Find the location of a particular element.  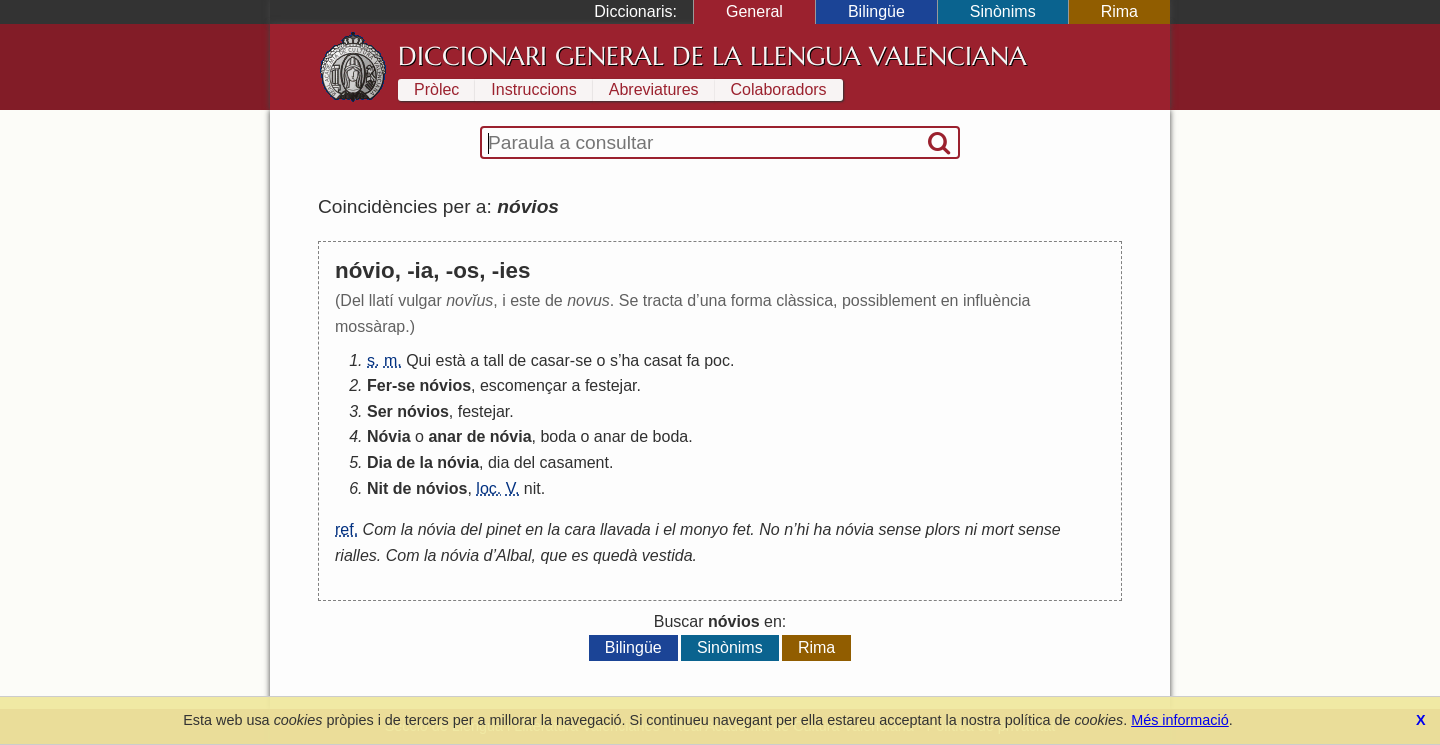

fa is located at coordinates (692, 360).